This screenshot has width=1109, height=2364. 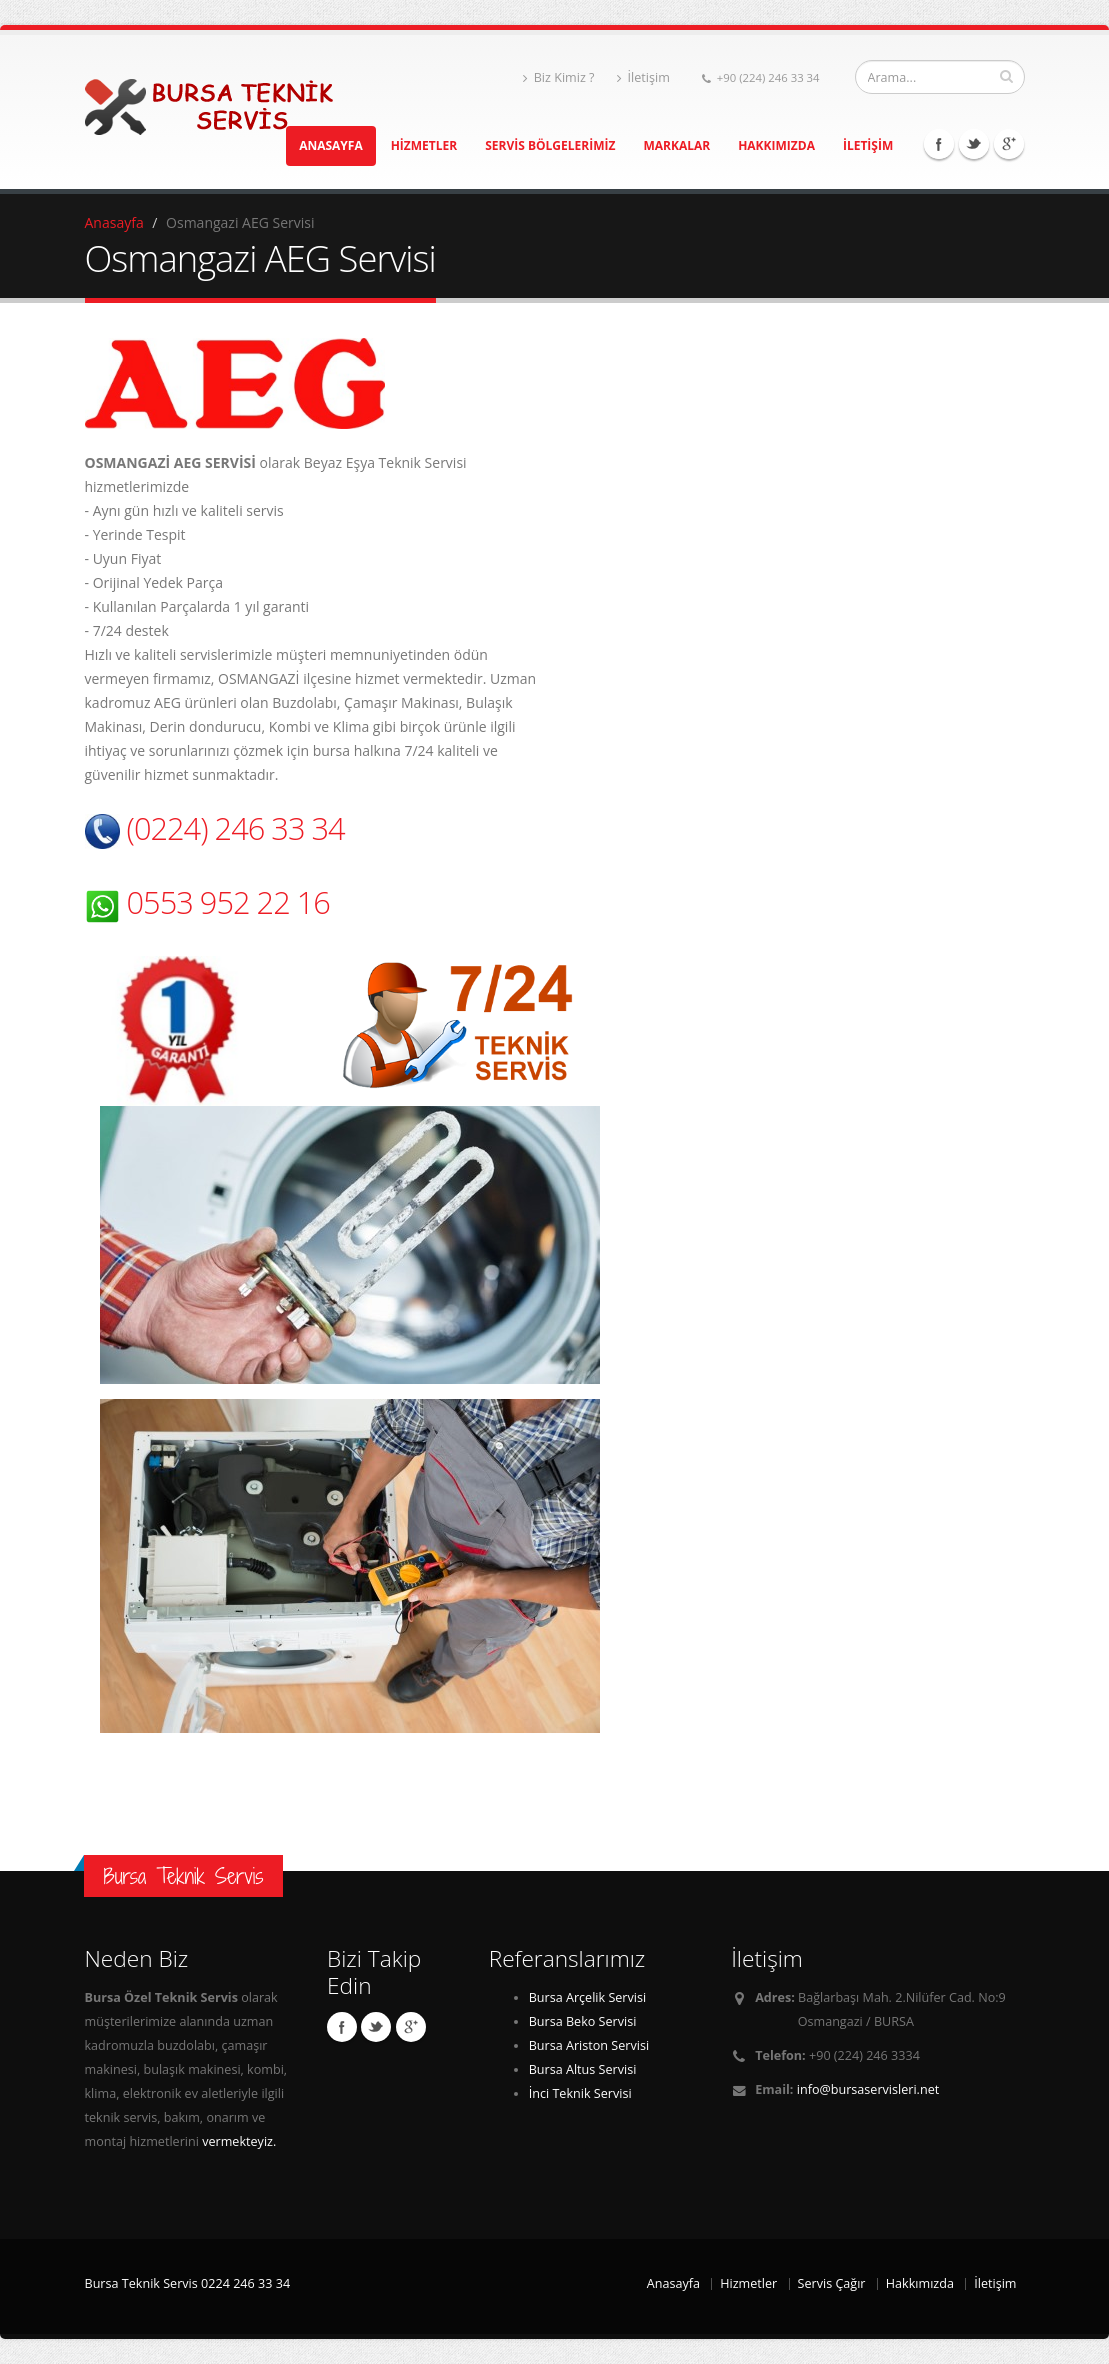 I want to click on vermekteyiz., so click(x=239, y=2141).